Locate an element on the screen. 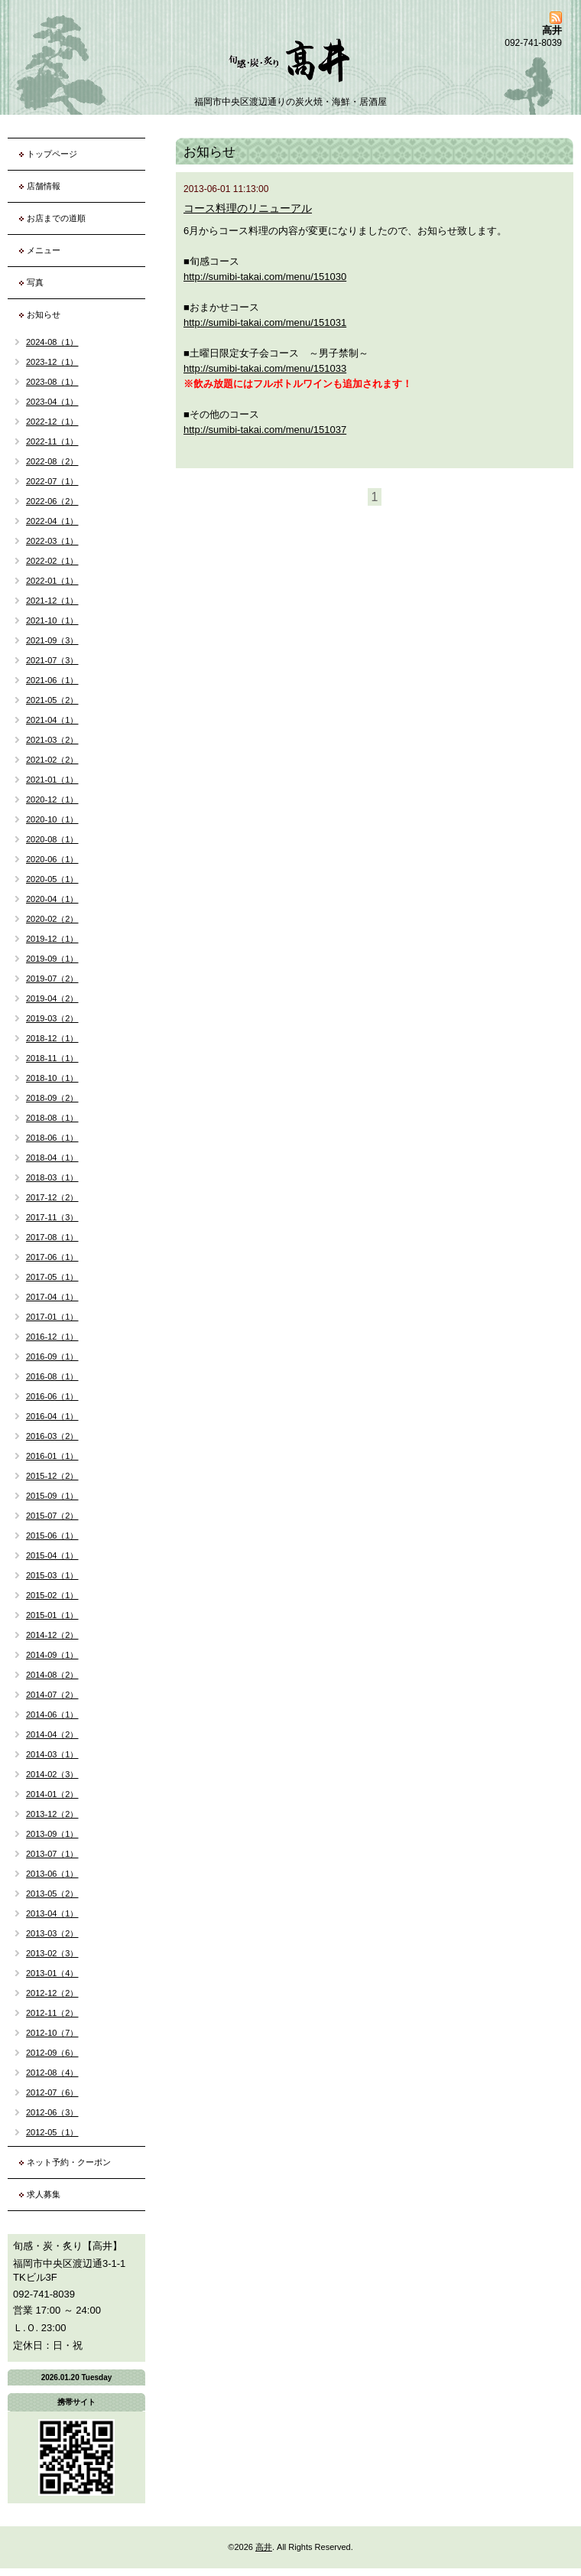 The height and width of the screenshot is (2576, 581). 2014-04（2） is located at coordinates (52, 1734).